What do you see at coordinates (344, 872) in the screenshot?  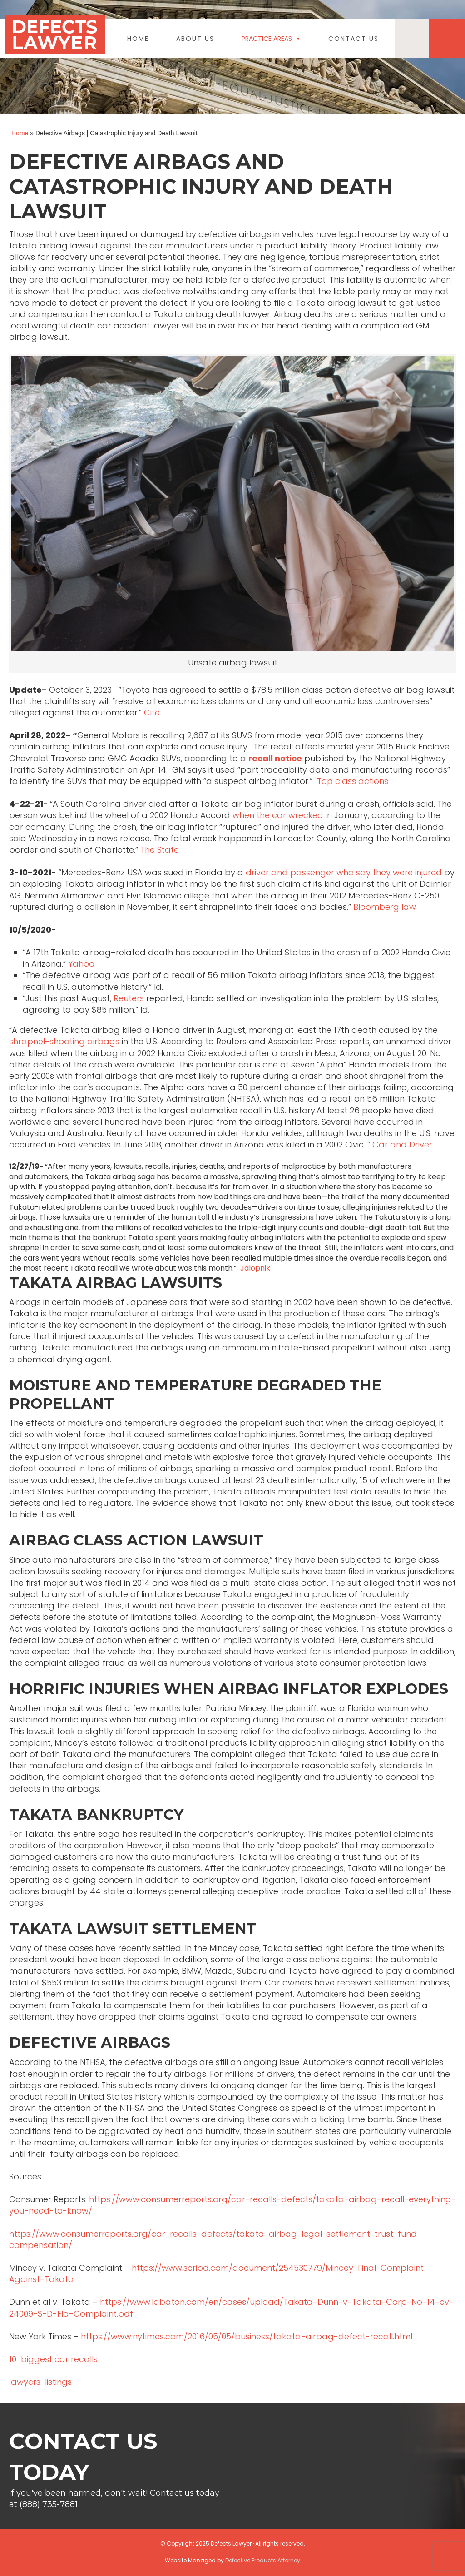 I see `driver and passenger who say they were injured` at bounding box center [344, 872].